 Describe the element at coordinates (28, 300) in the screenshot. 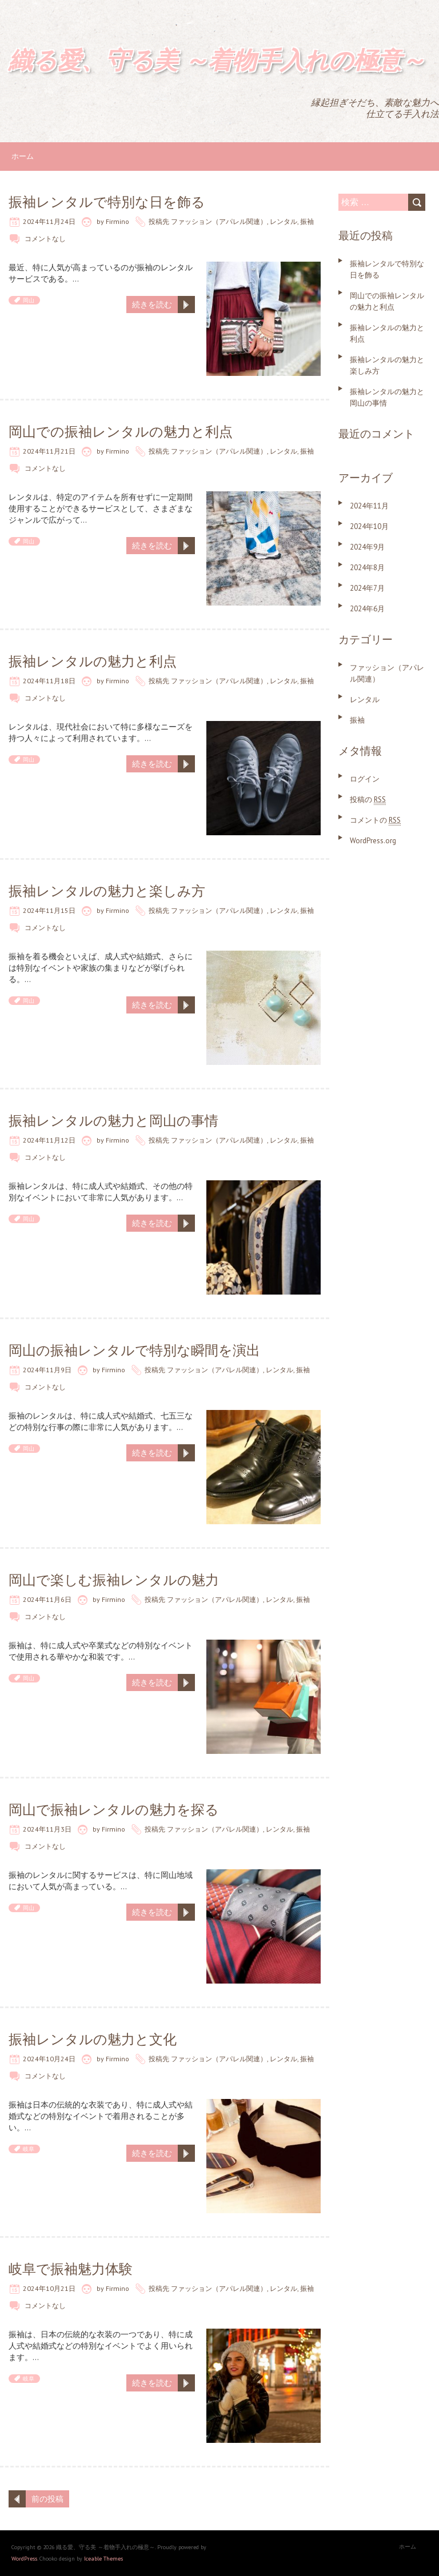

I see `岡山` at that location.